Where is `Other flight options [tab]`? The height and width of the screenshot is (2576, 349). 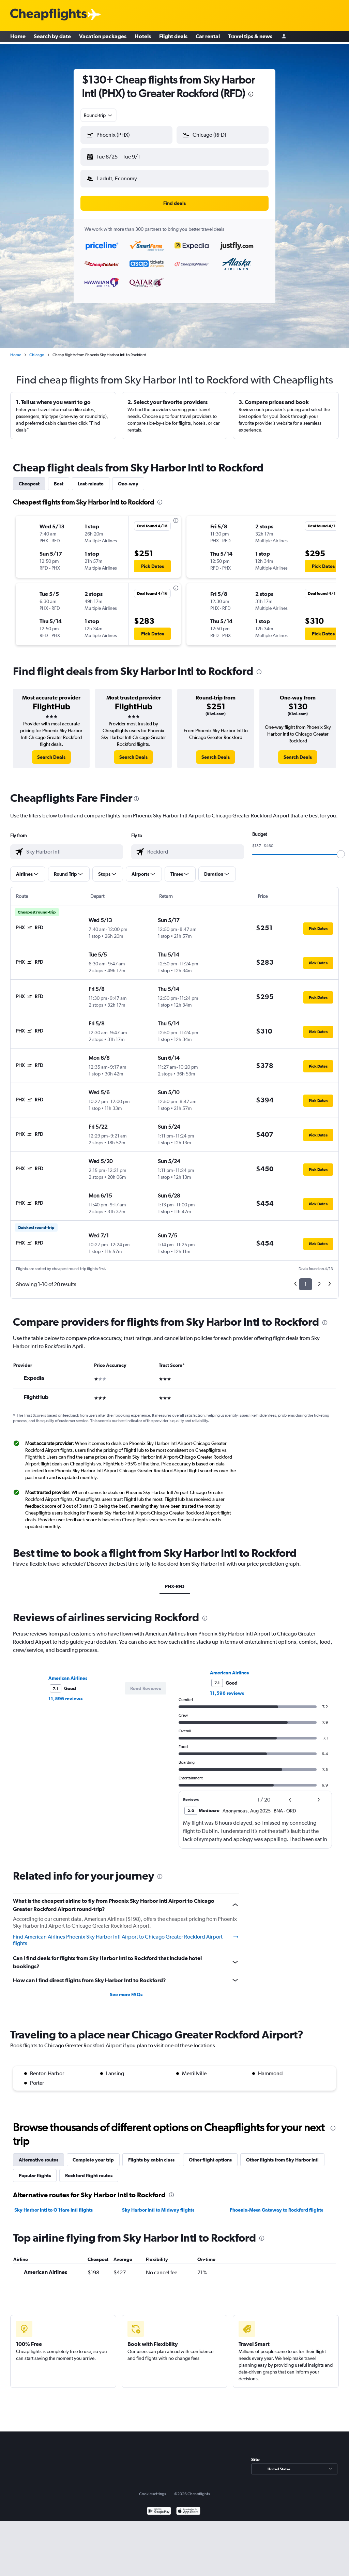 Other flight options [tab] is located at coordinates (210, 2154).